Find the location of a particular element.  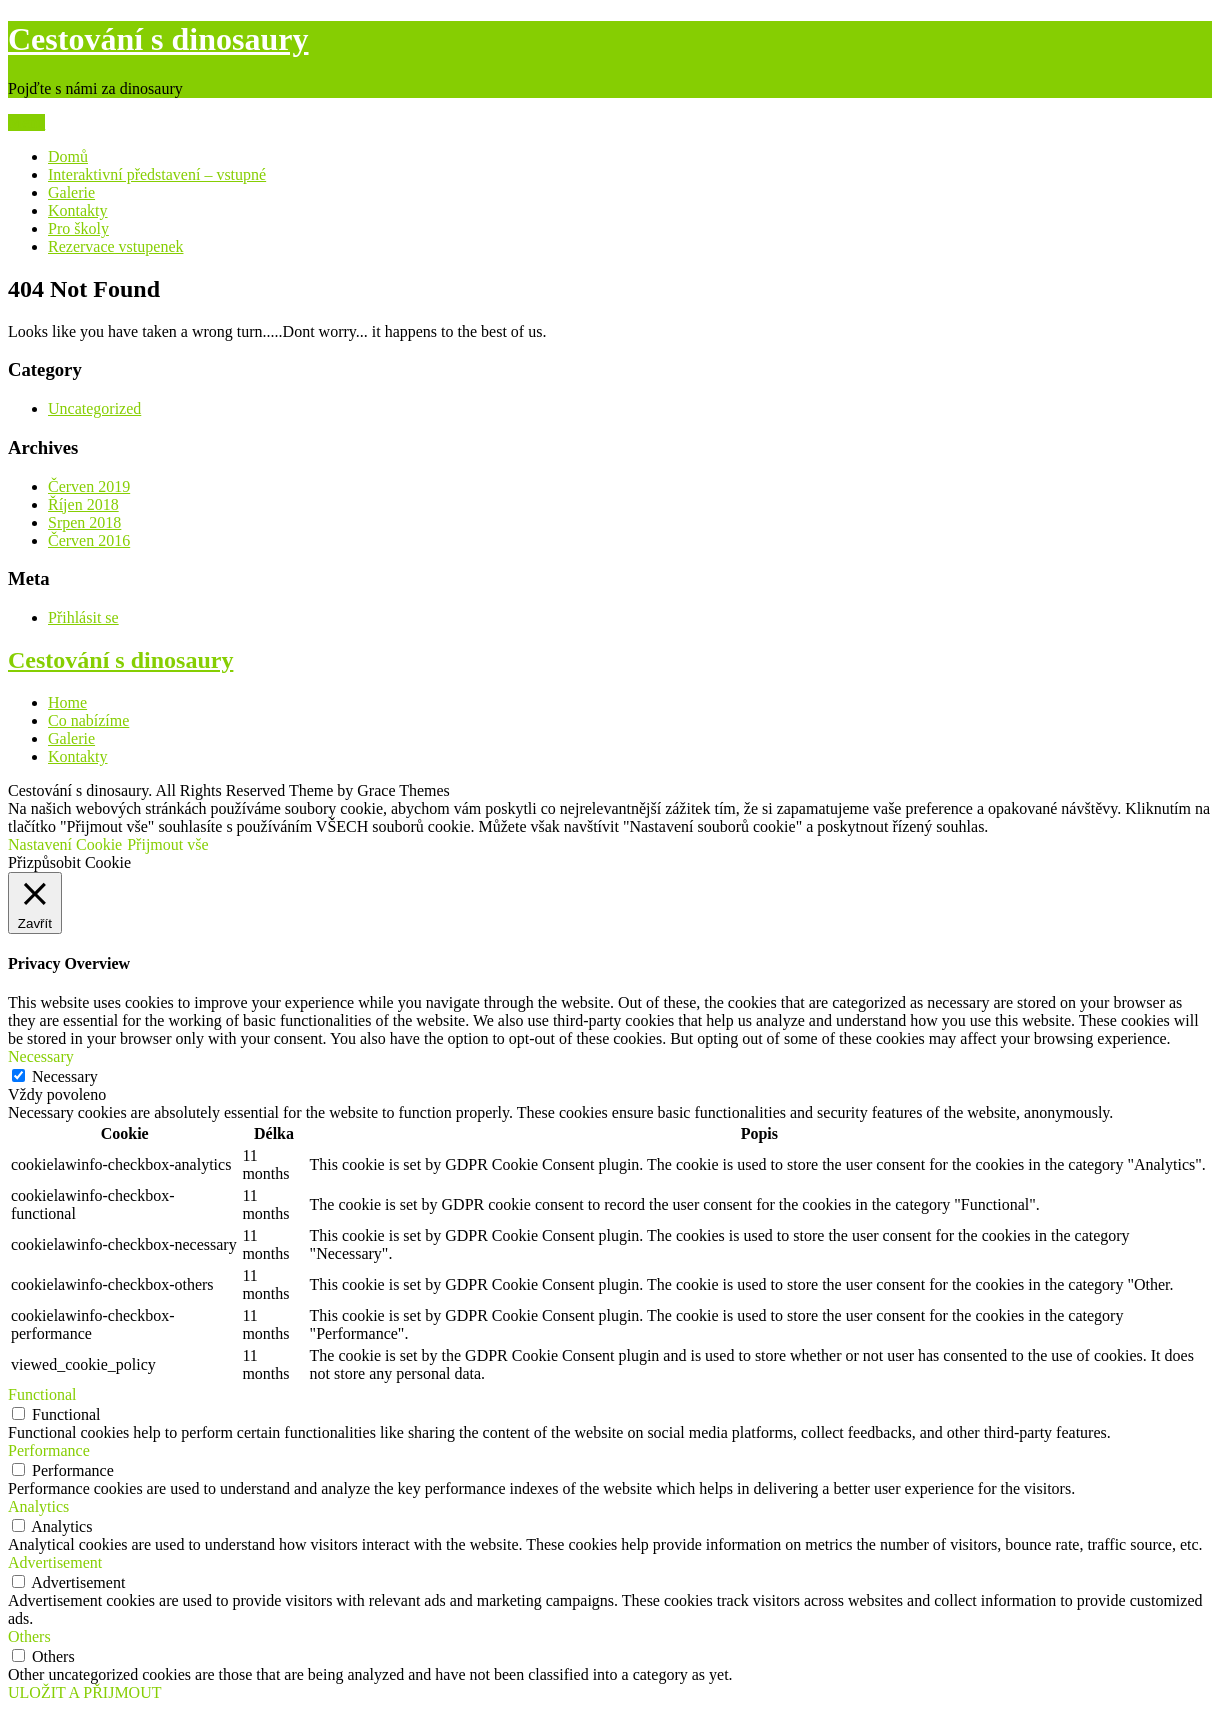

Functional [button] is located at coordinates (42, 1394).